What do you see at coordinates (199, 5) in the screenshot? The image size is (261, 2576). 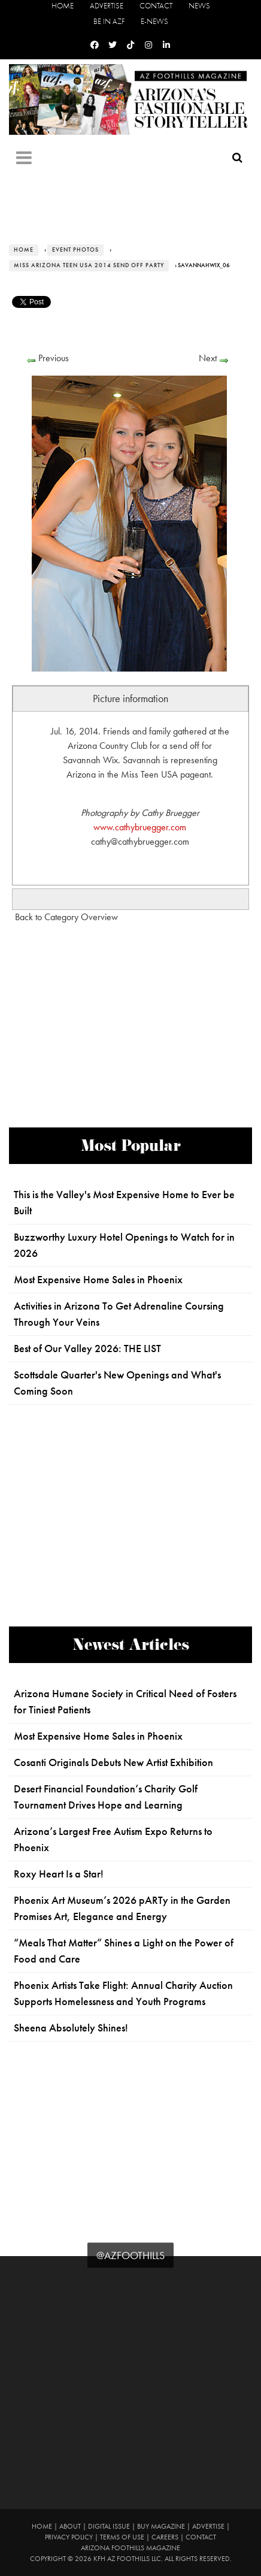 I see `News` at bounding box center [199, 5].